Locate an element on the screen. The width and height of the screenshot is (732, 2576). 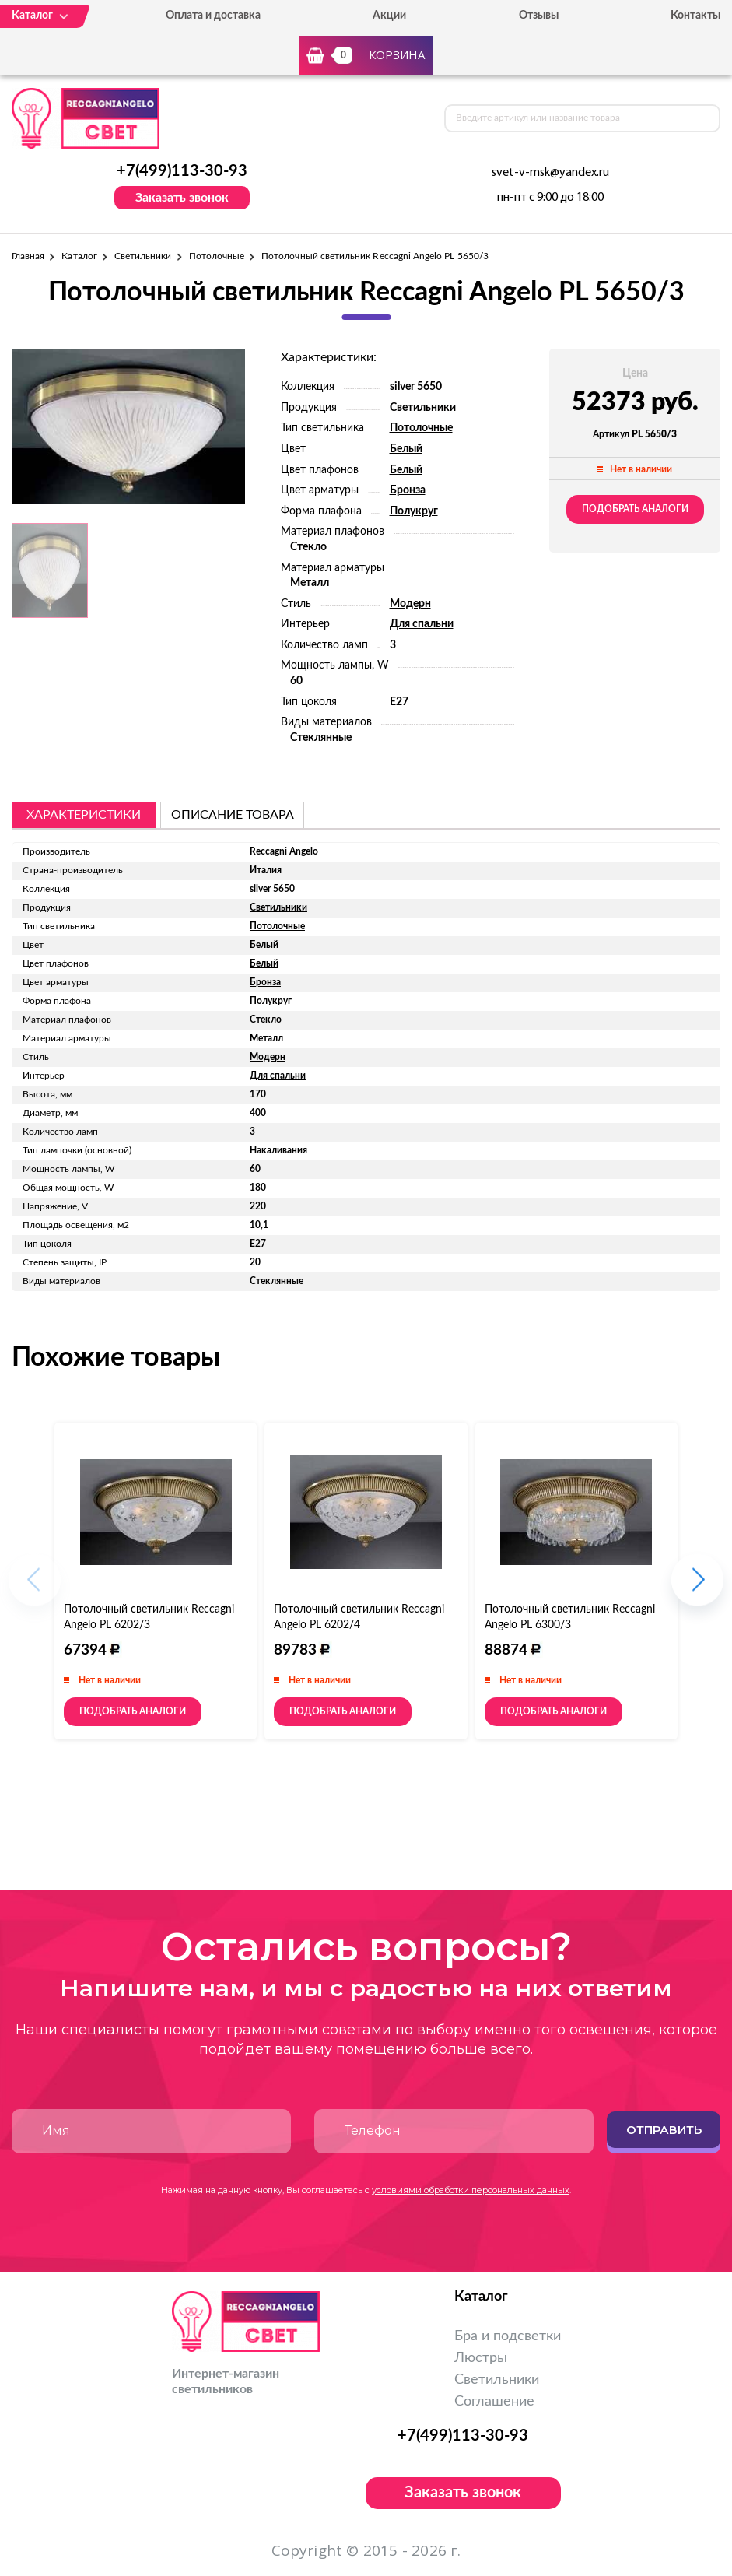
описание товара is located at coordinates (232, 815).